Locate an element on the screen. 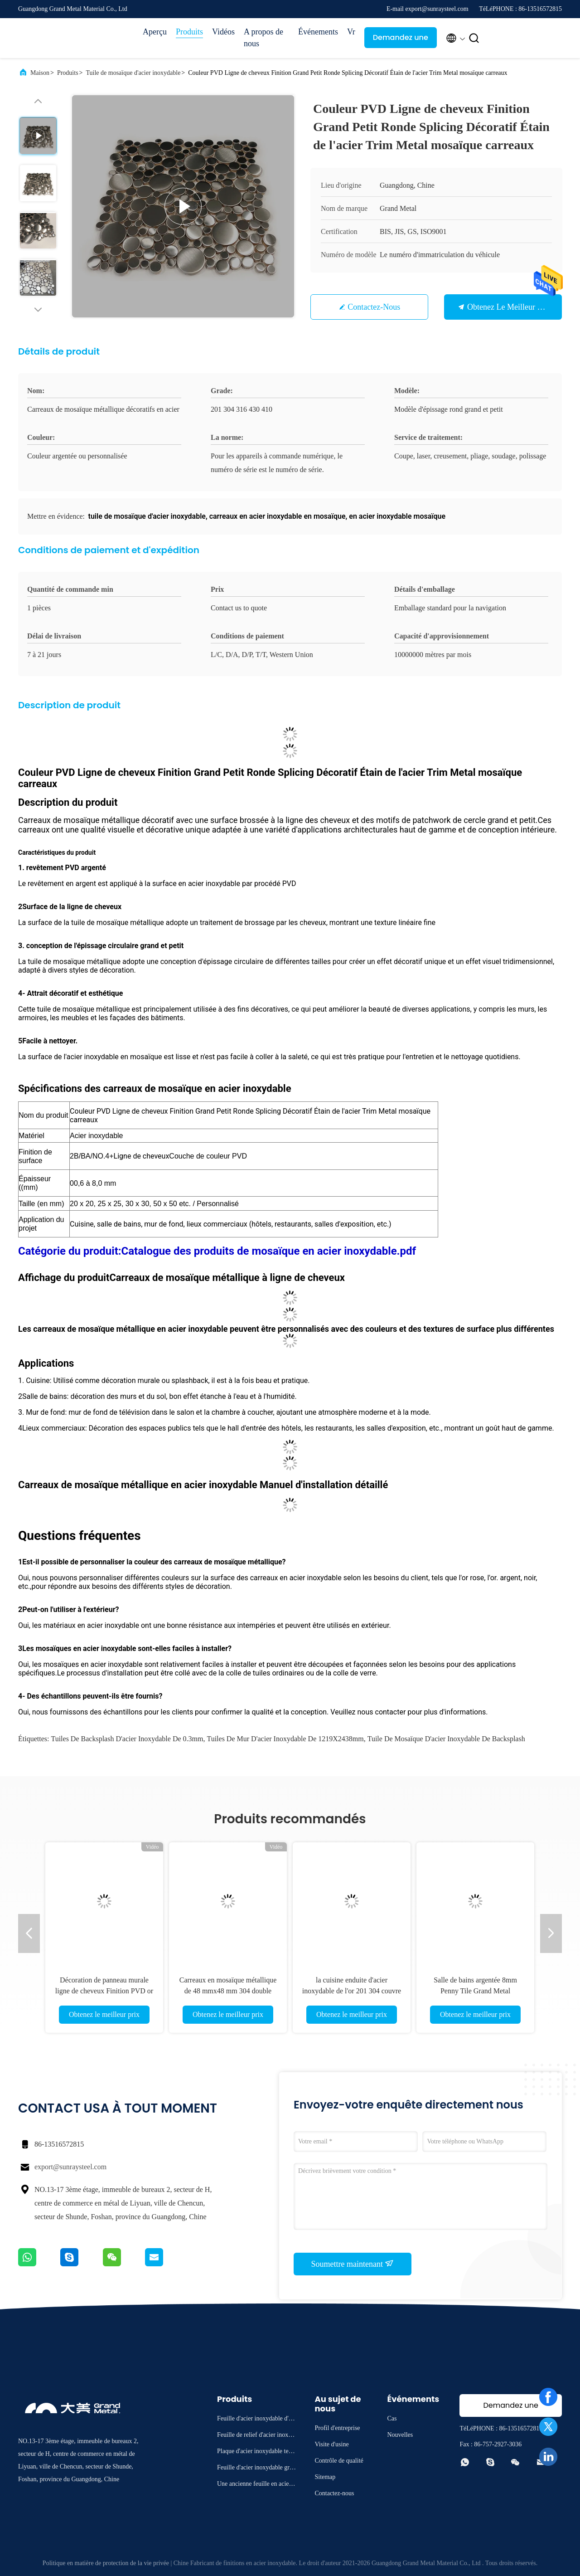  Vr is located at coordinates (351, 31).